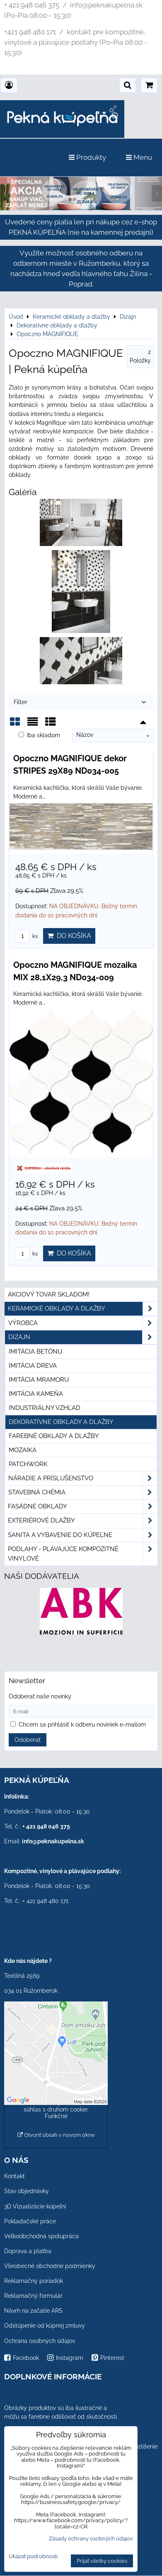 The width and height of the screenshot is (162, 2576). Describe the element at coordinates (54, 1436) in the screenshot. I see `Farebné obklady a dlažby` at that location.